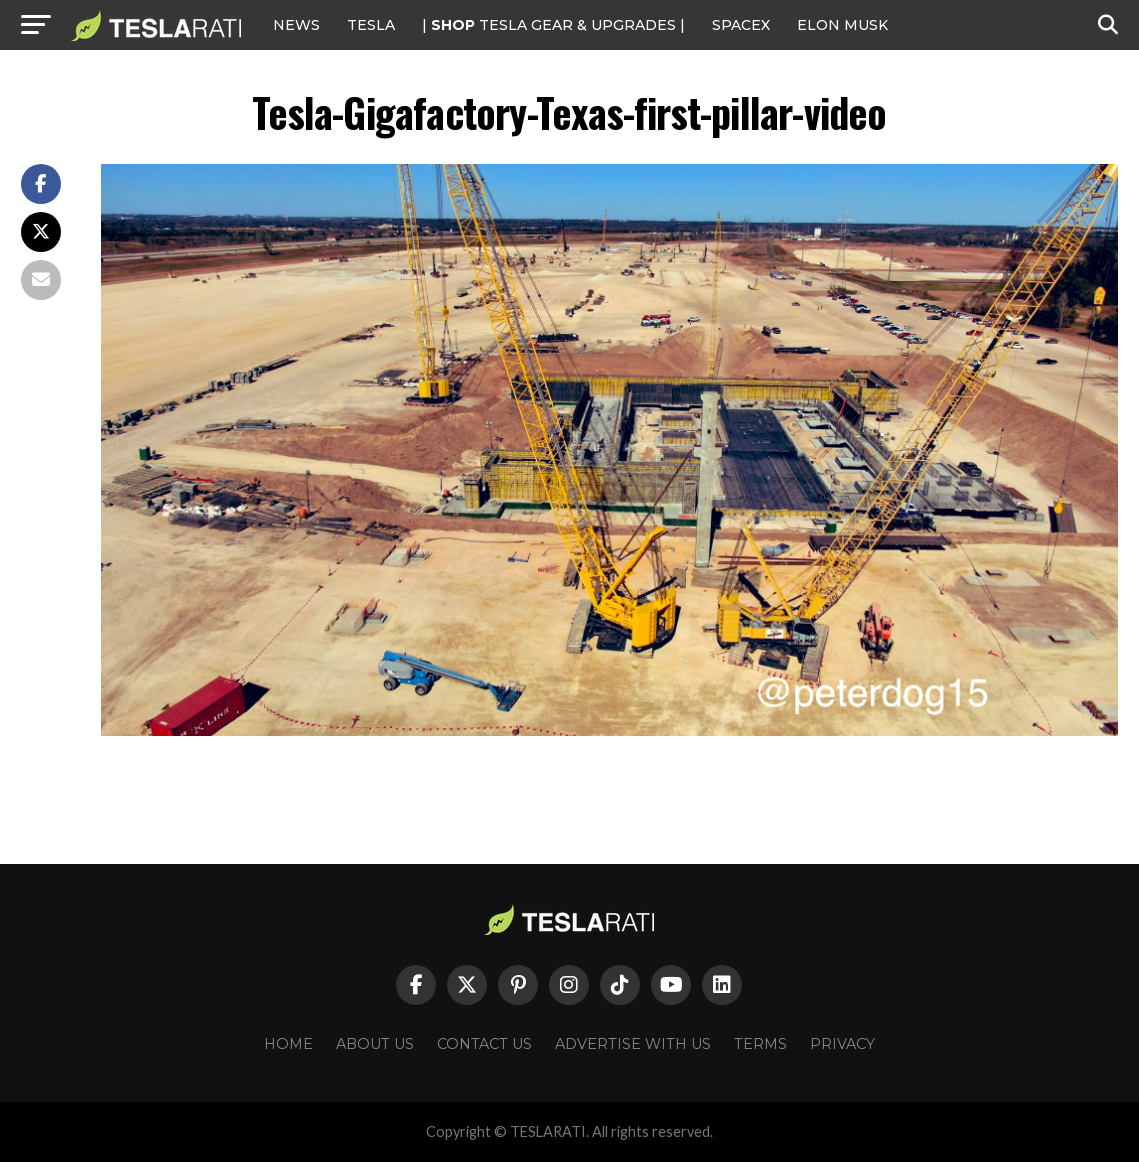 The width and height of the screenshot is (1139, 1162). Describe the element at coordinates (760, 1044) in the screenshot. I see `Terms` at that location.